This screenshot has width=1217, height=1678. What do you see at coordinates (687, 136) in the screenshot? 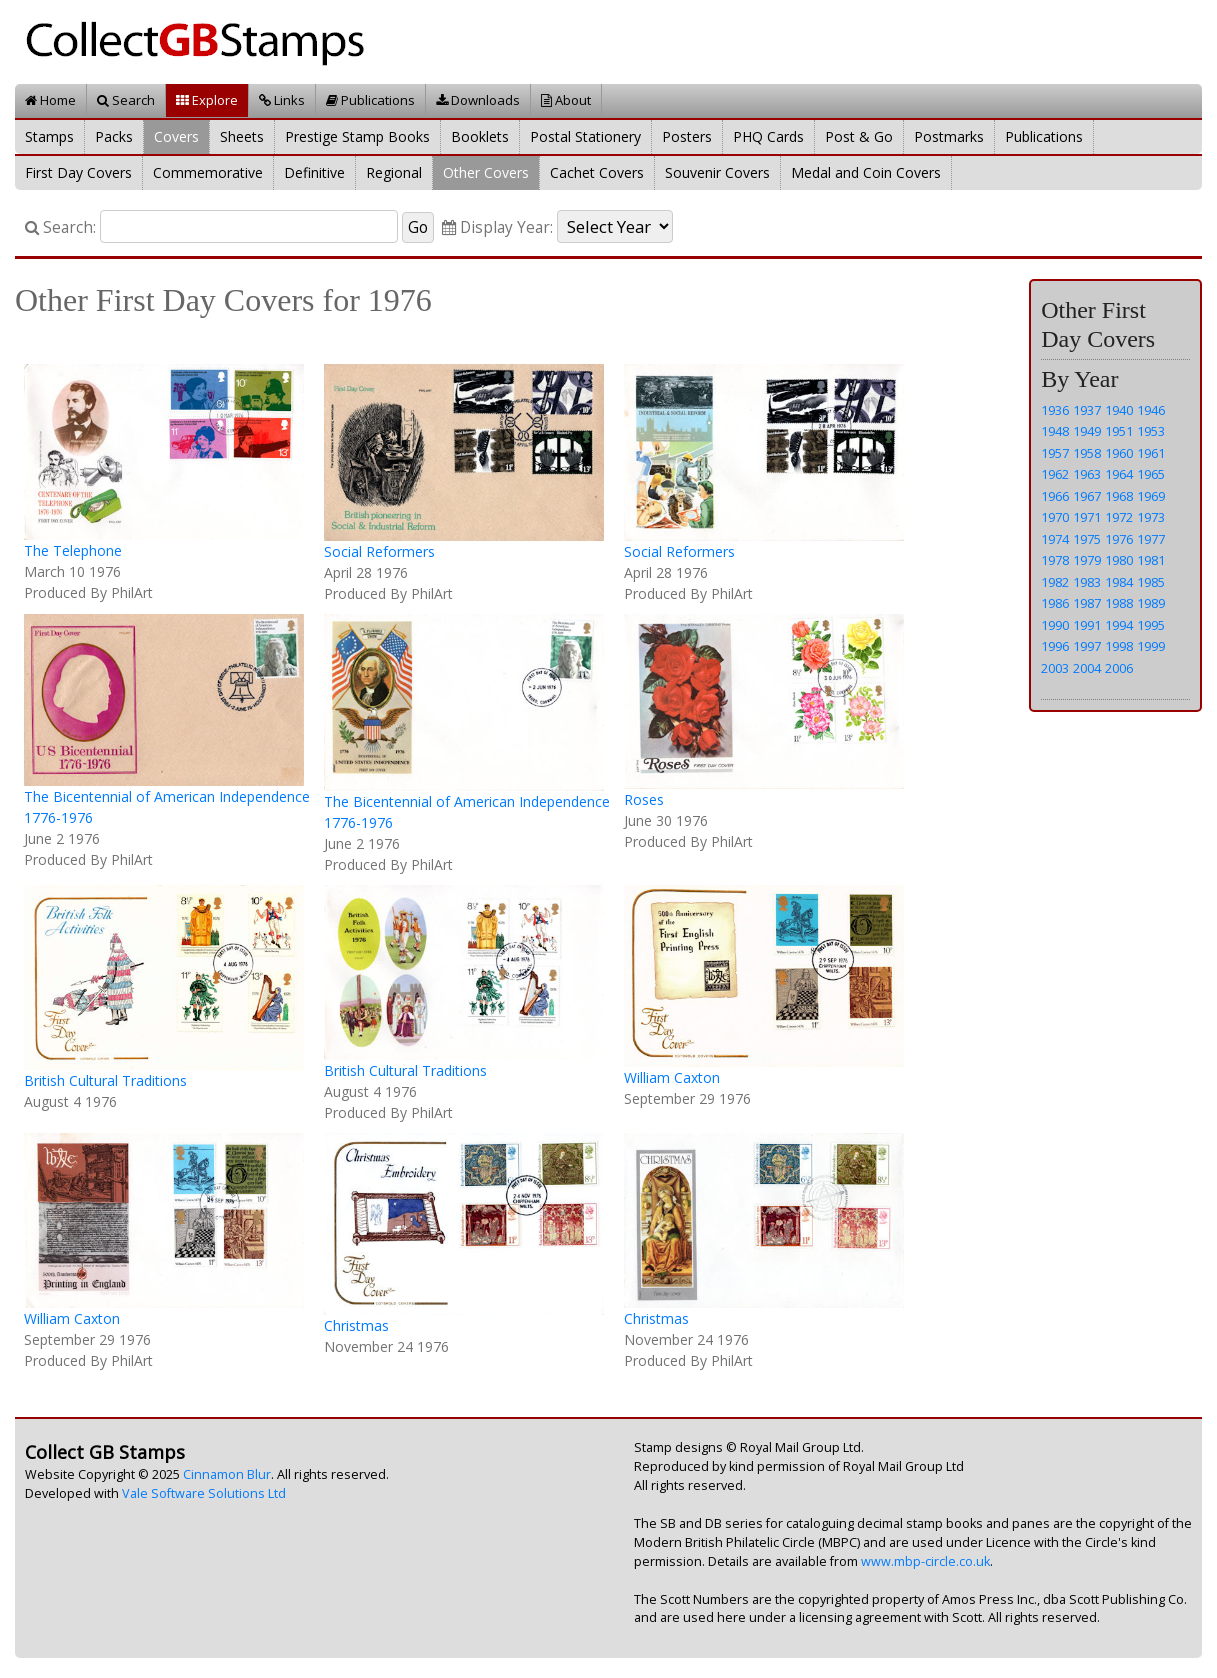
I see `Posters` at bounding box center [687, 136].